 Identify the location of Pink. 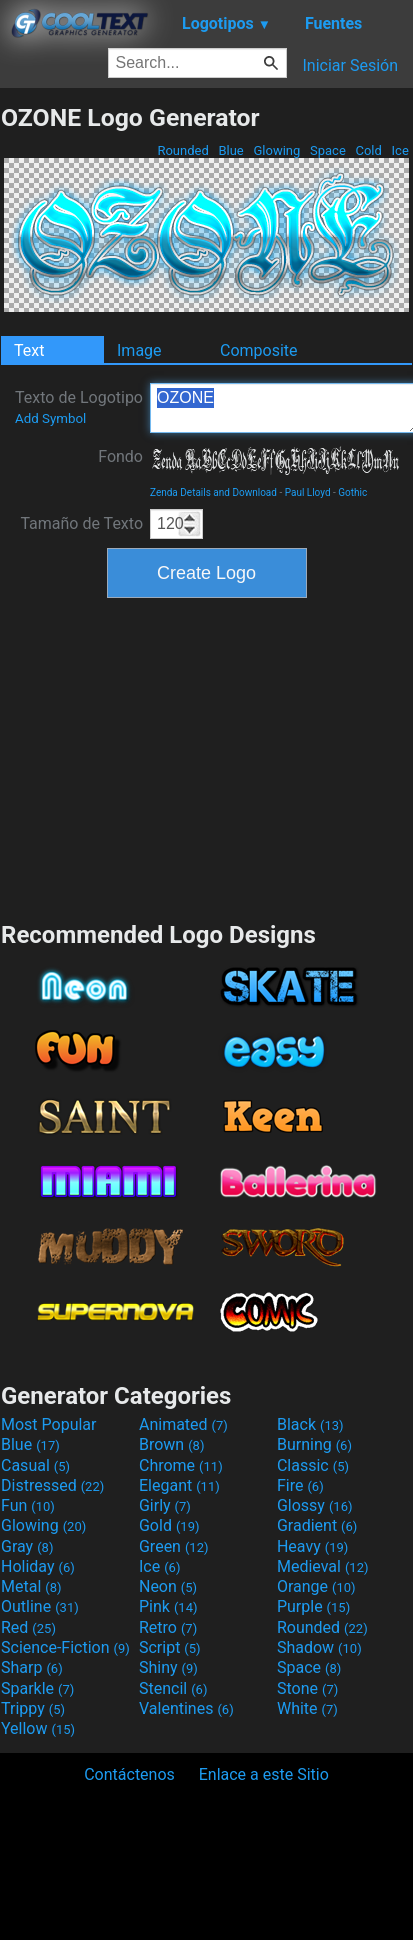
(168, 1606).